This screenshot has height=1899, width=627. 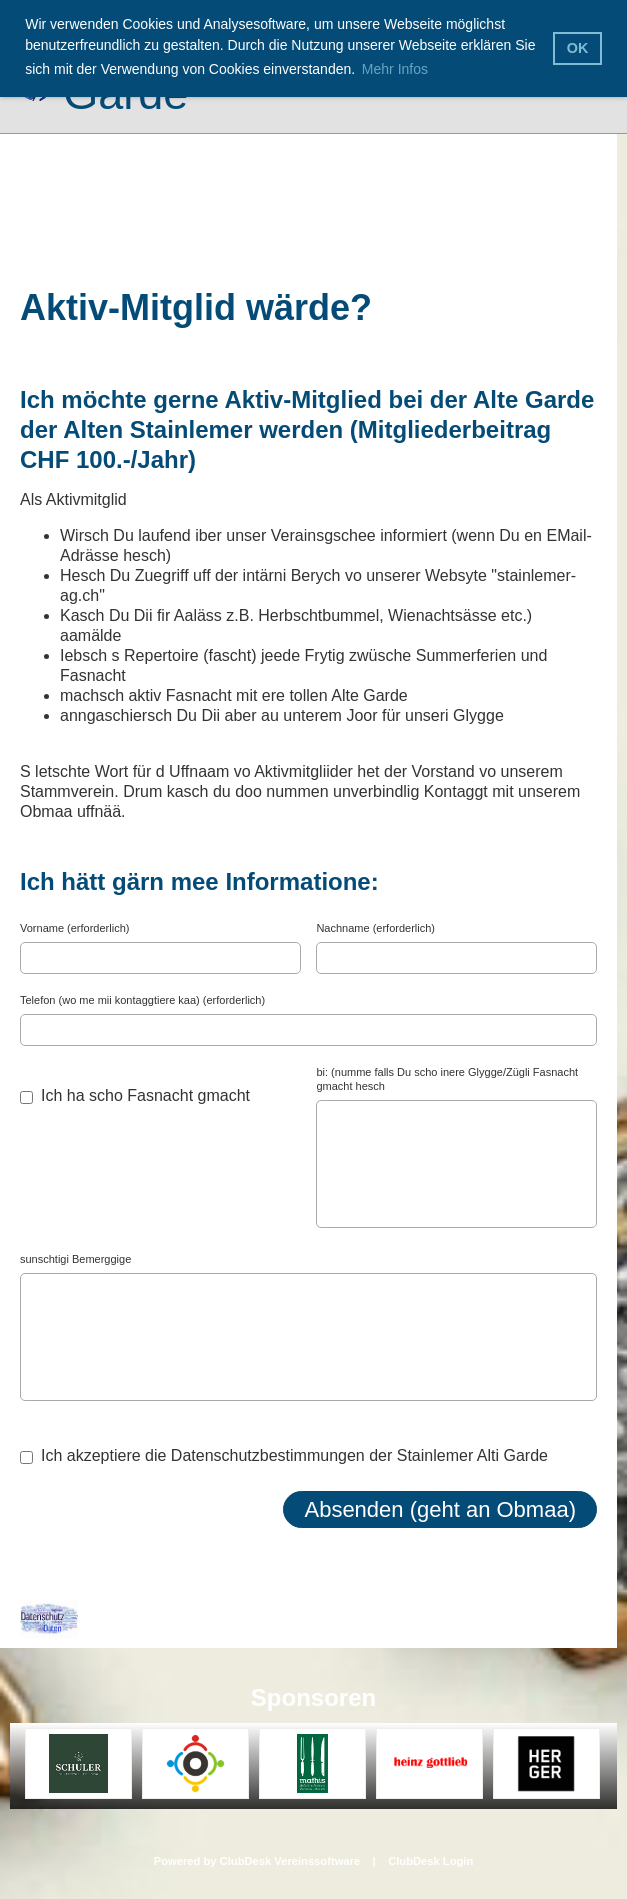 What do you see at coordinates (447, 1079) in the screenshot?
I see `bi: (numme falls Du scho inere Glygge/Zügli Fasnacht gmacht hesch` at bounding box center [447, 1079].